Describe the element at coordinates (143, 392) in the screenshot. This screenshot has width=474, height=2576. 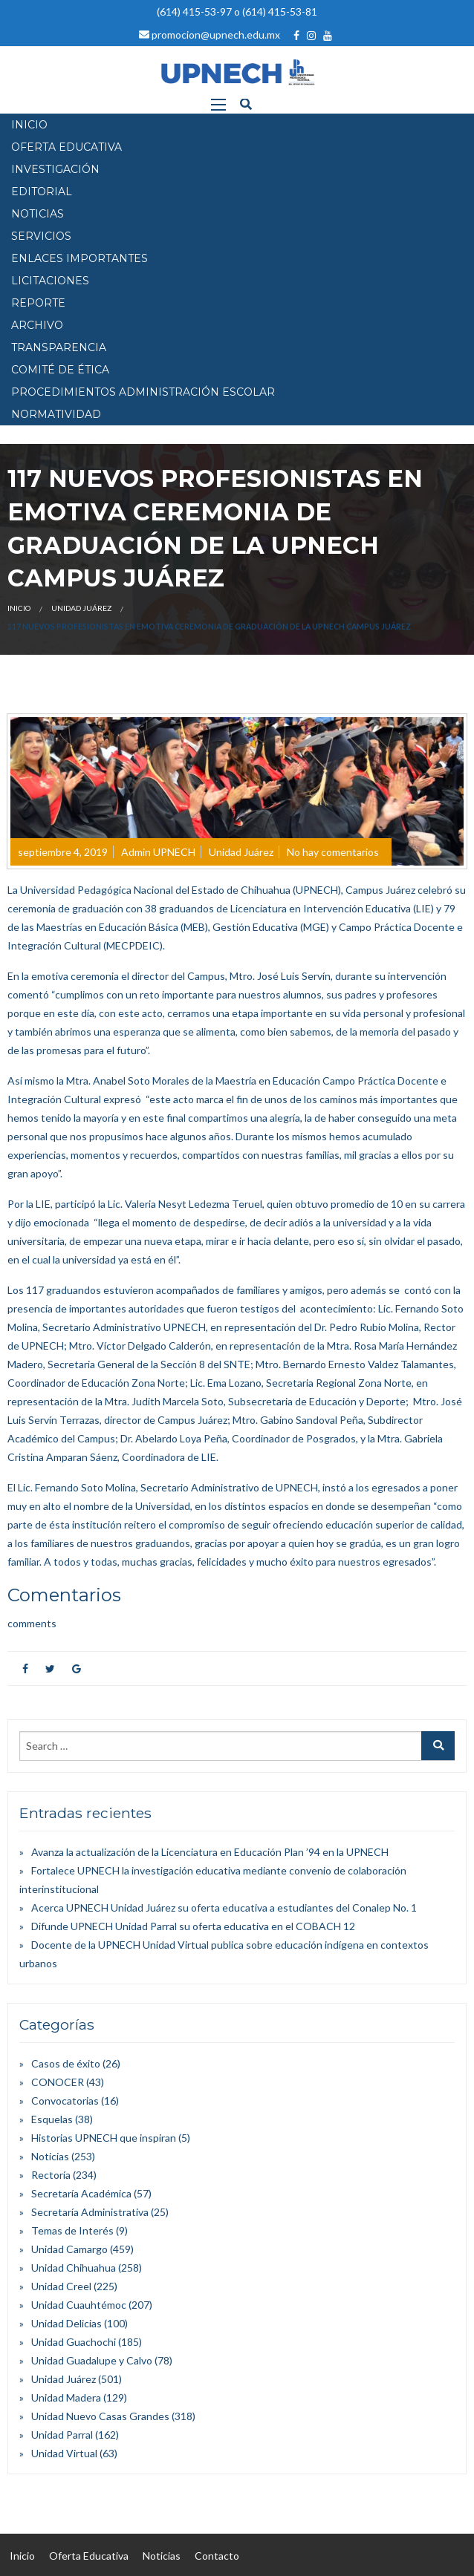
I see `PROCEDIMIENTOS ADMINISTRACIÓN ESCOLAR` at that location.